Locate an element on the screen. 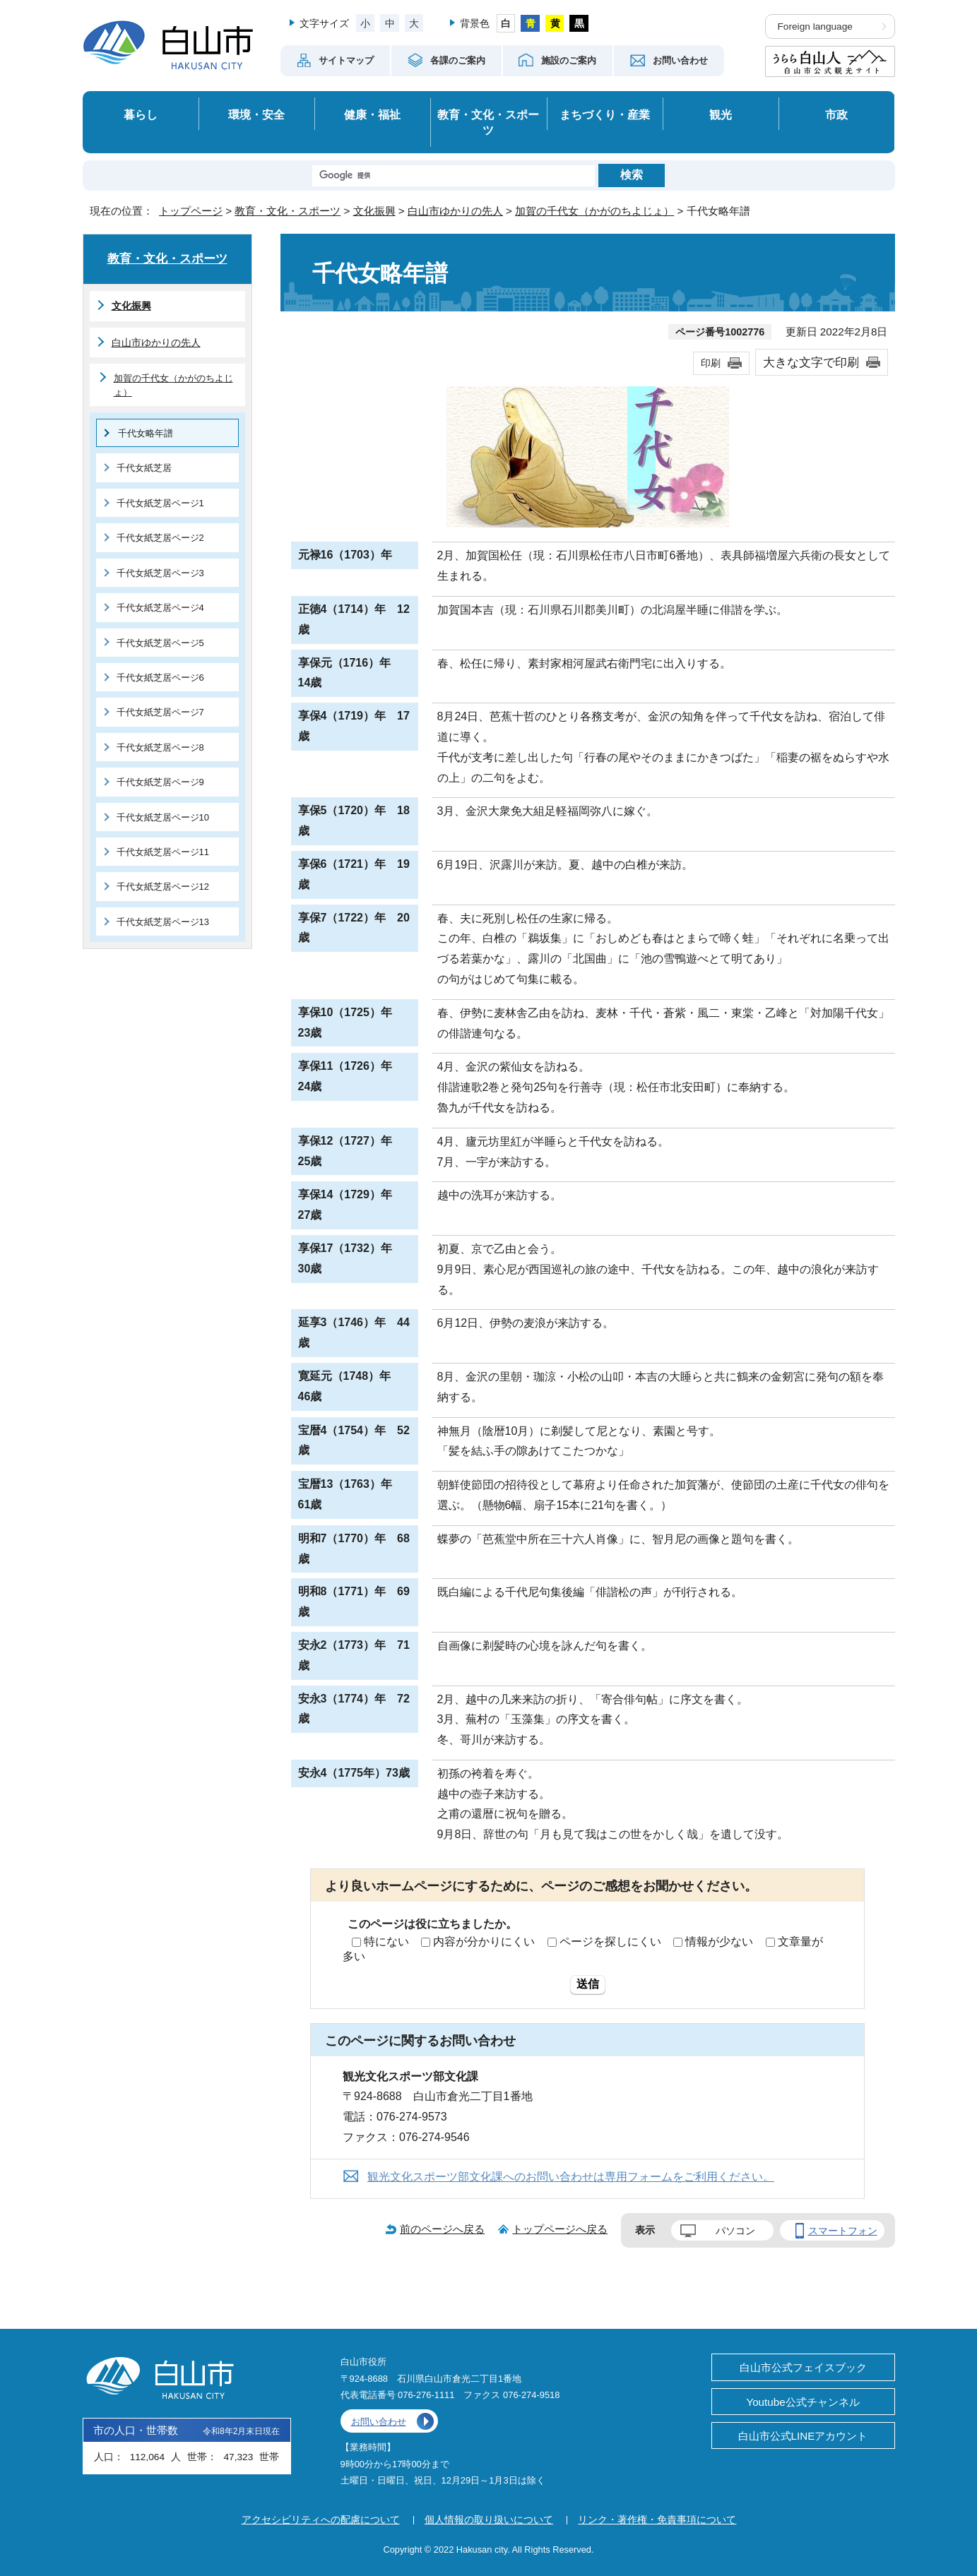 The image size is (977, 2576). トップページへ戻る is located at coordinates (560, 2229).